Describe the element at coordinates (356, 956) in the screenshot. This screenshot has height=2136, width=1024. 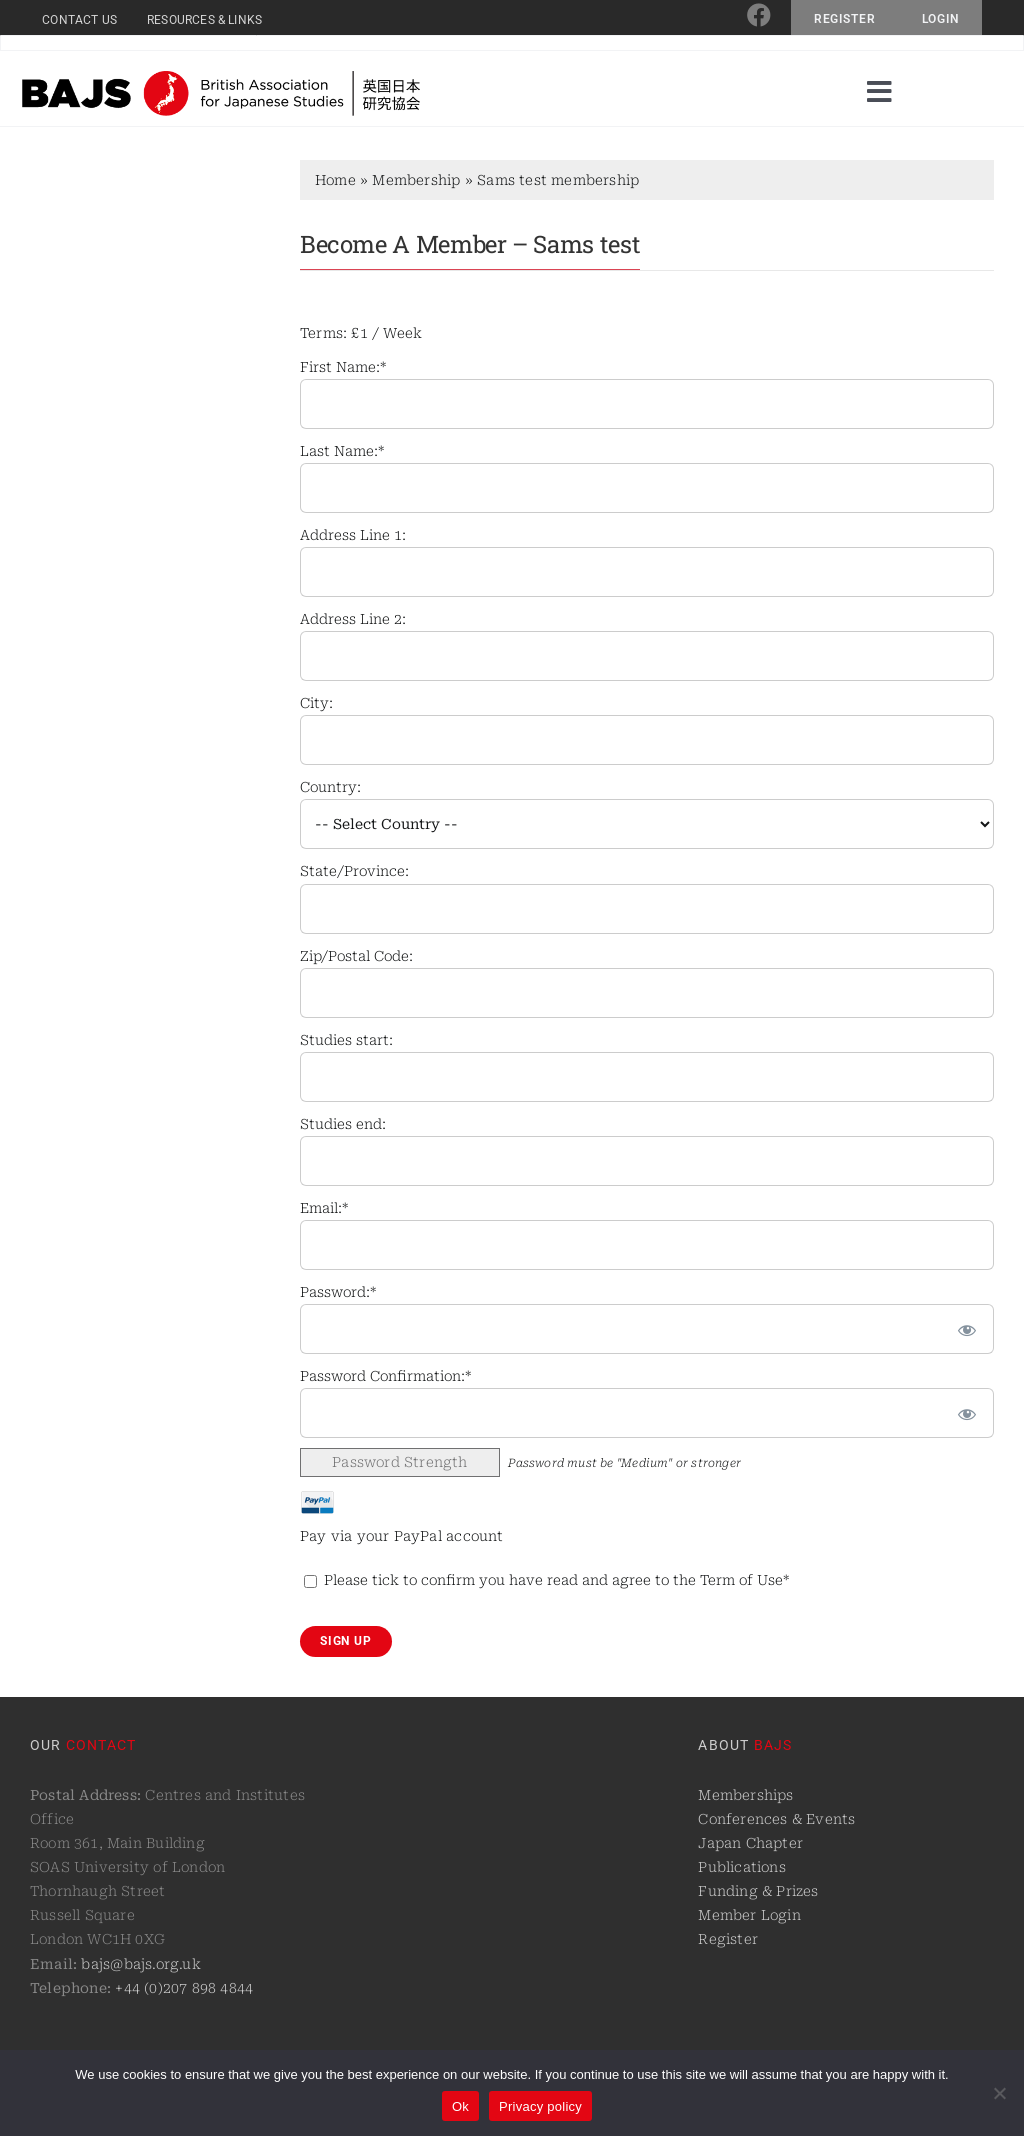
I see `Zip/Postal Code:` at that location.